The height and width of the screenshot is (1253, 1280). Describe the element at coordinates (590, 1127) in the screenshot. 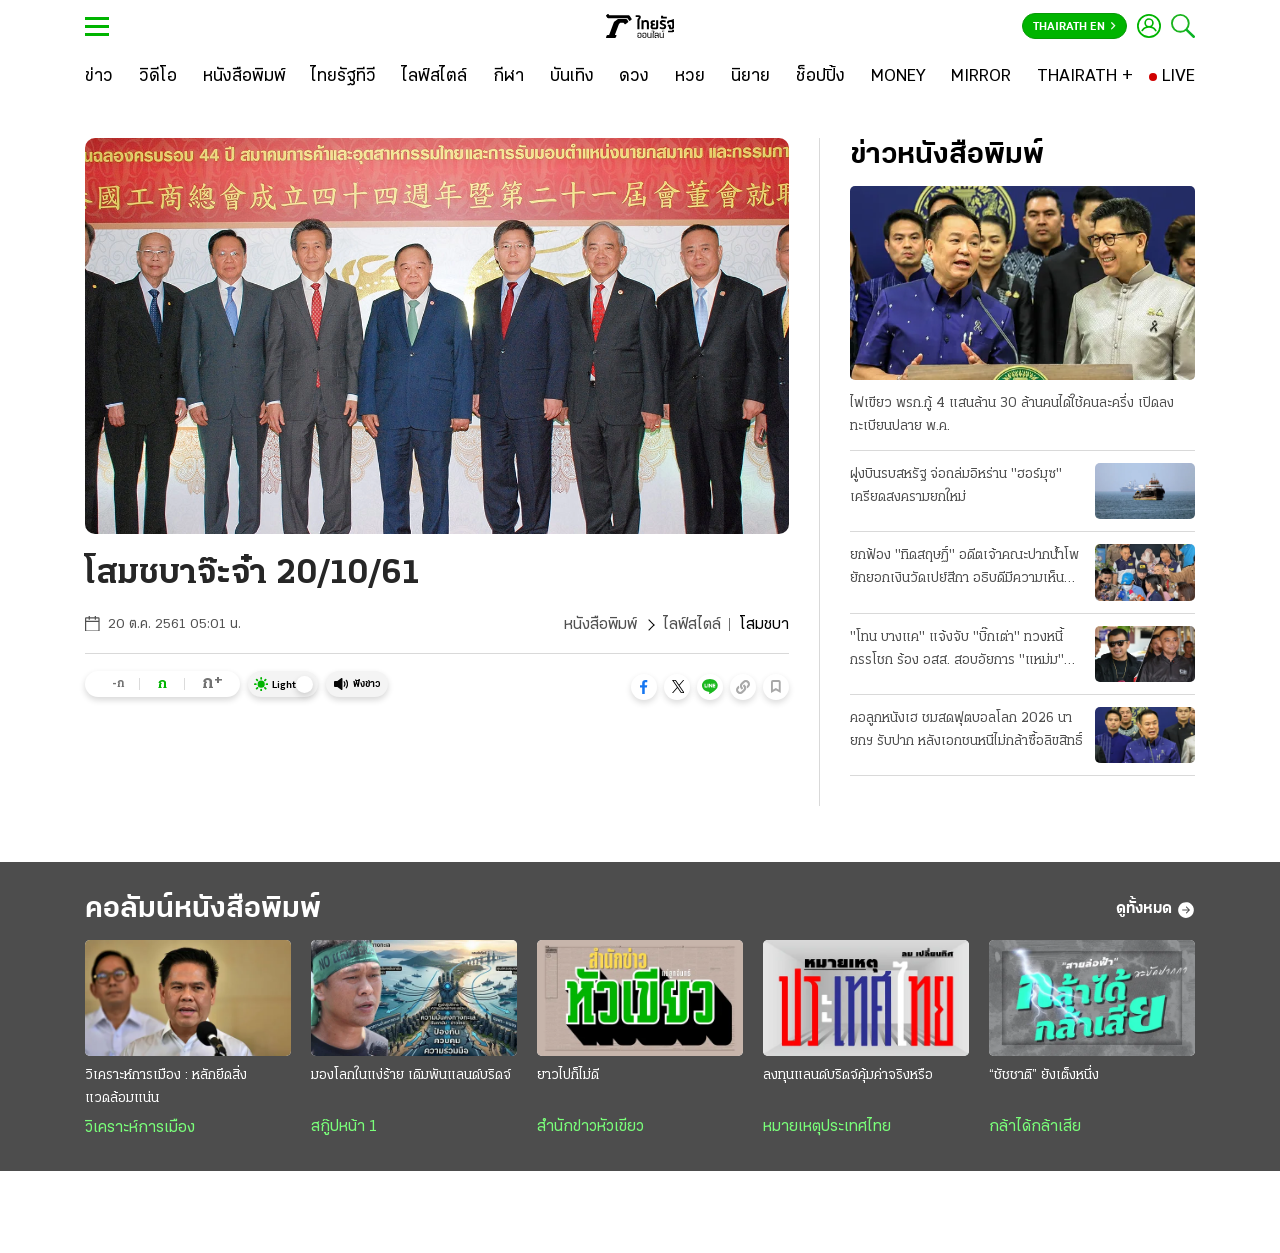

I see `สำนักข่าวหัวเขียว` at that location.